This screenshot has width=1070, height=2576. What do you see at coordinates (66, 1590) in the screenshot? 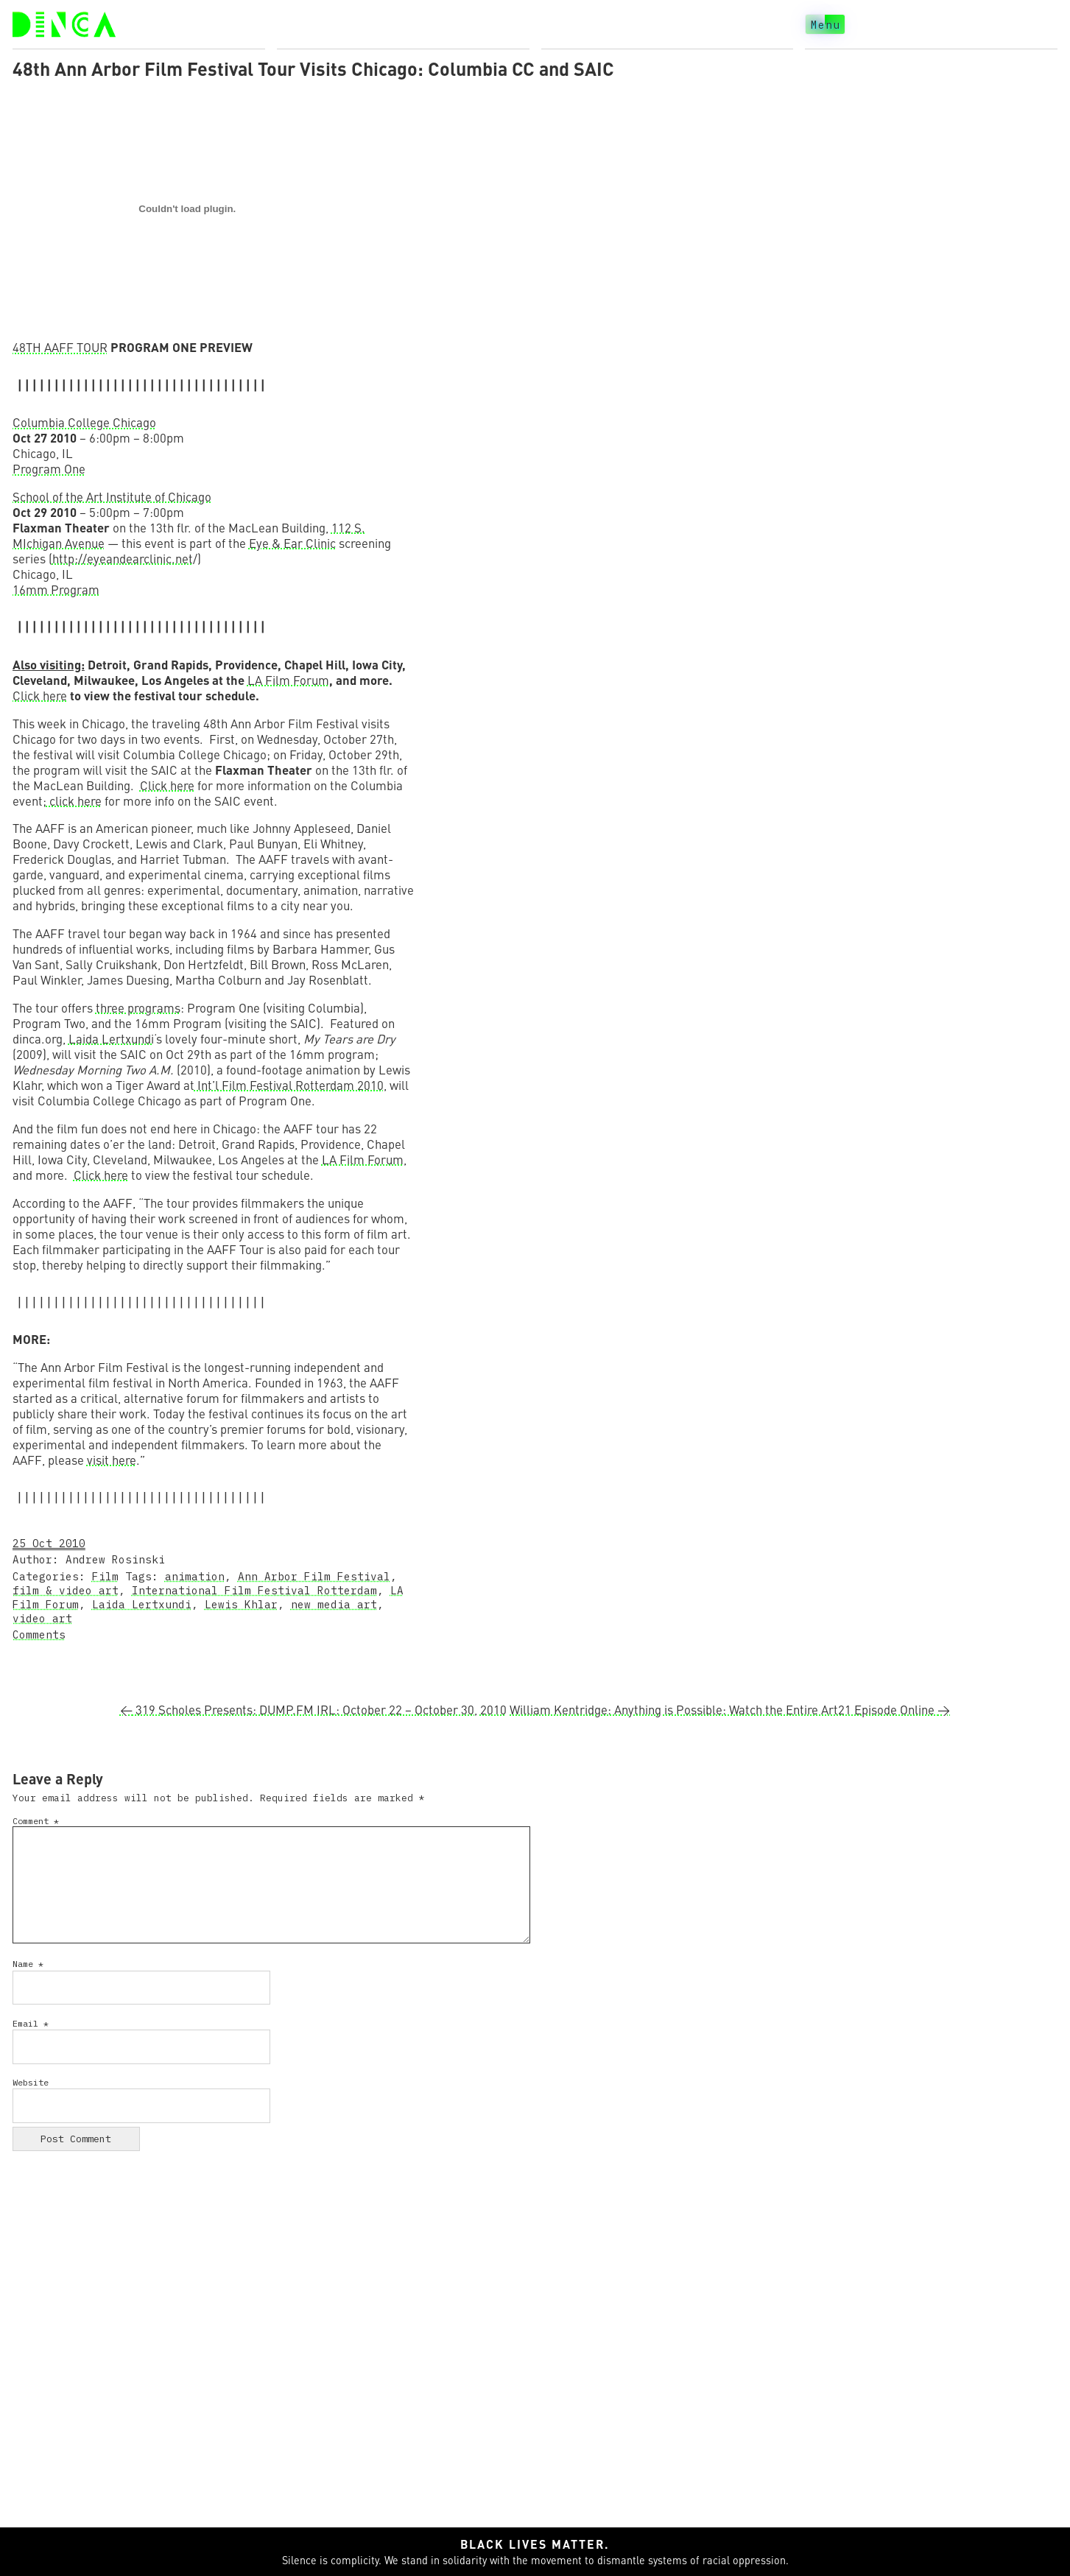
I see `film & video art` at bounding box center [66, 1590].